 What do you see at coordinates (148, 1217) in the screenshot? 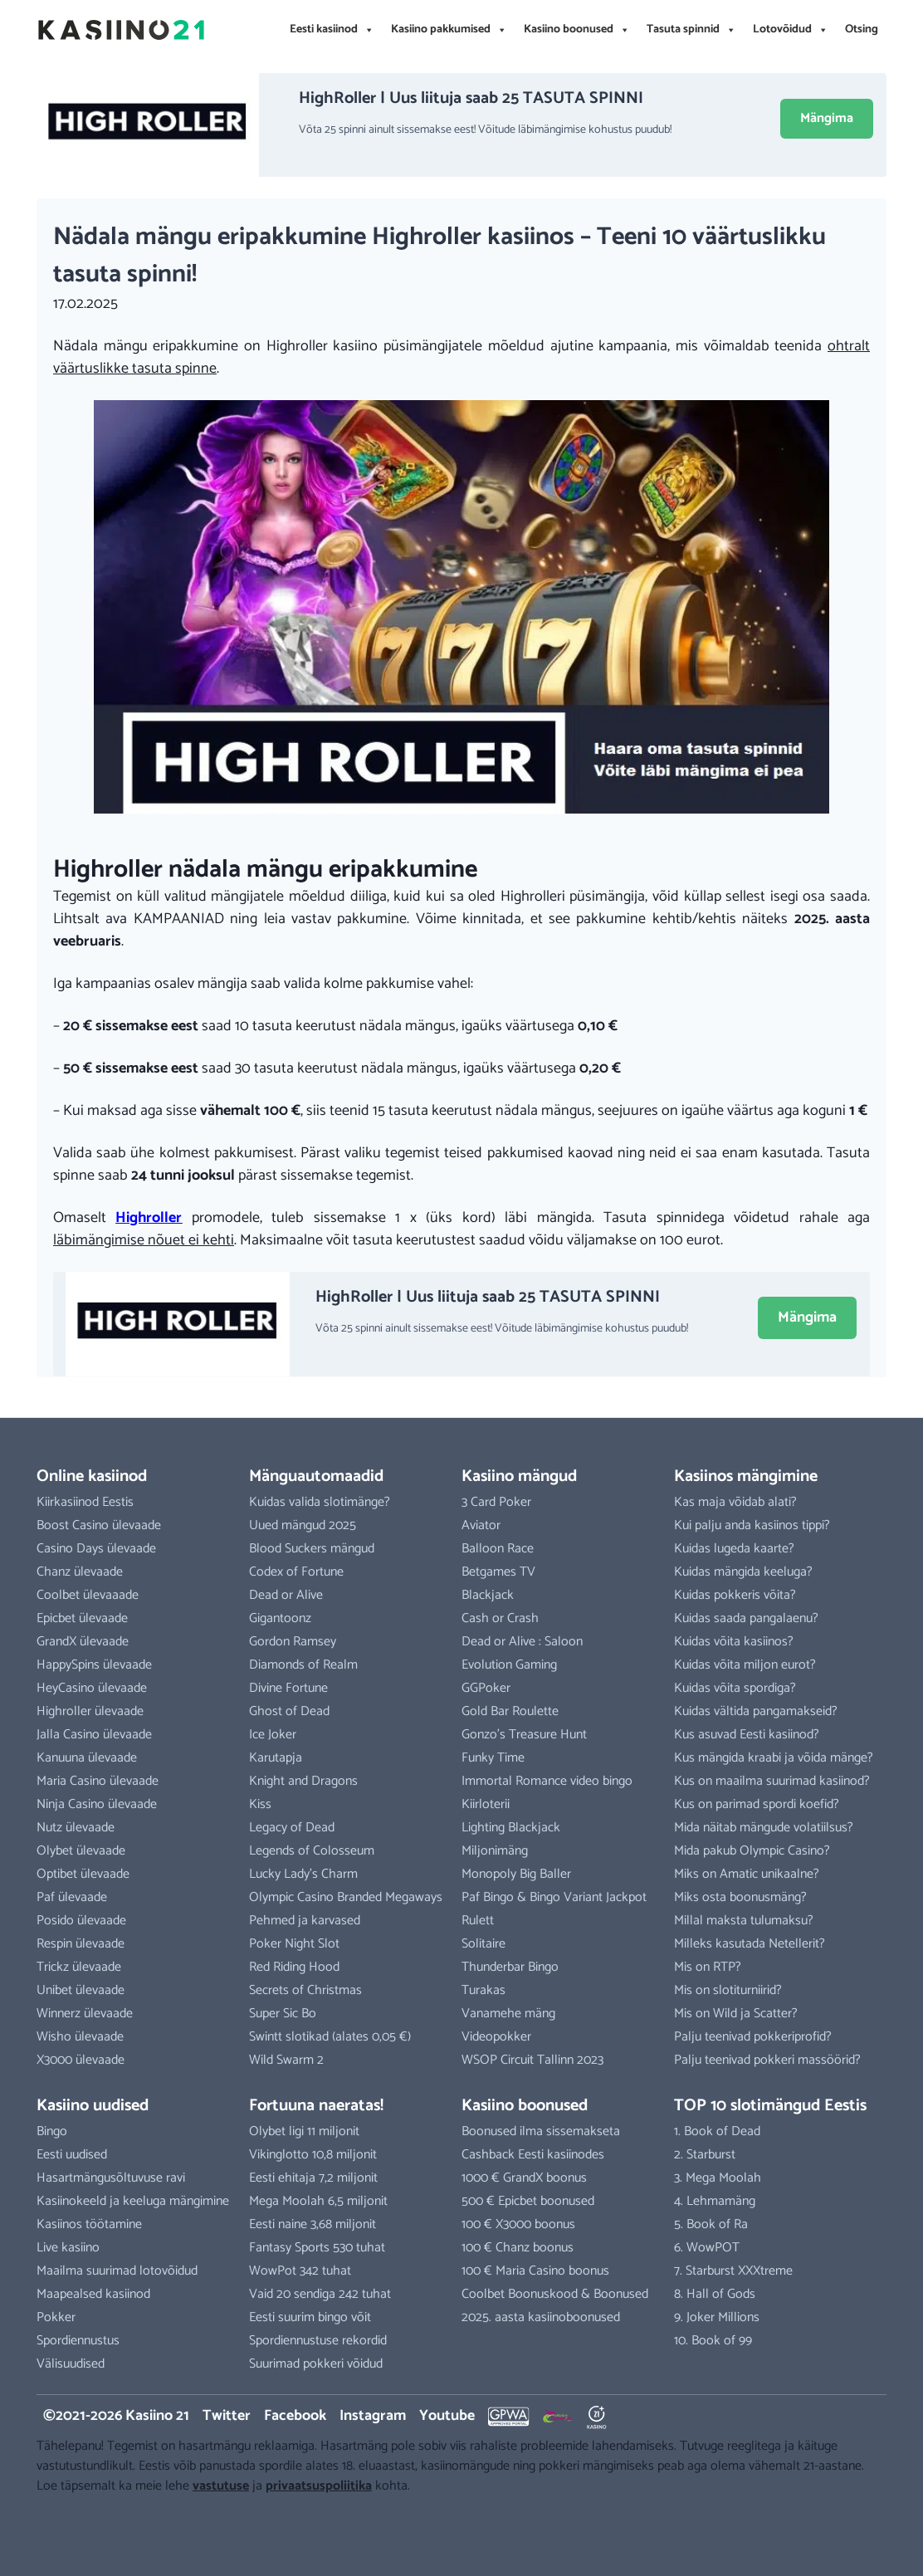
I see `Highroller` at bounding box center [148, 1217].